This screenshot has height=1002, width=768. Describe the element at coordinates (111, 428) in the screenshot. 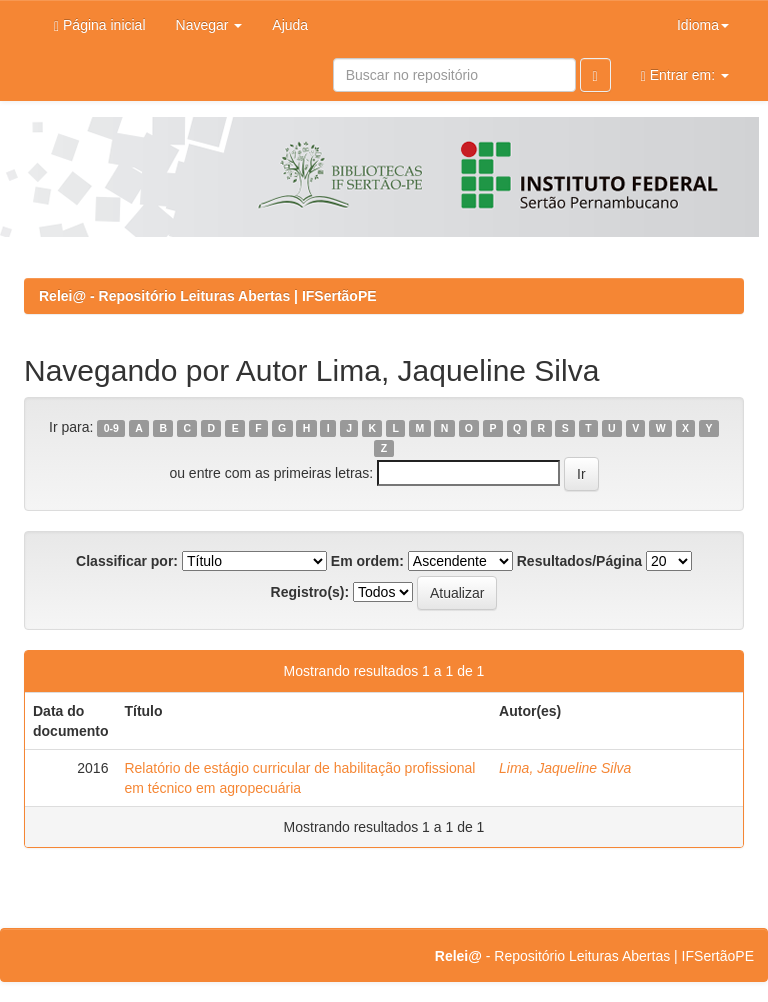

I see `0-9` at that location.